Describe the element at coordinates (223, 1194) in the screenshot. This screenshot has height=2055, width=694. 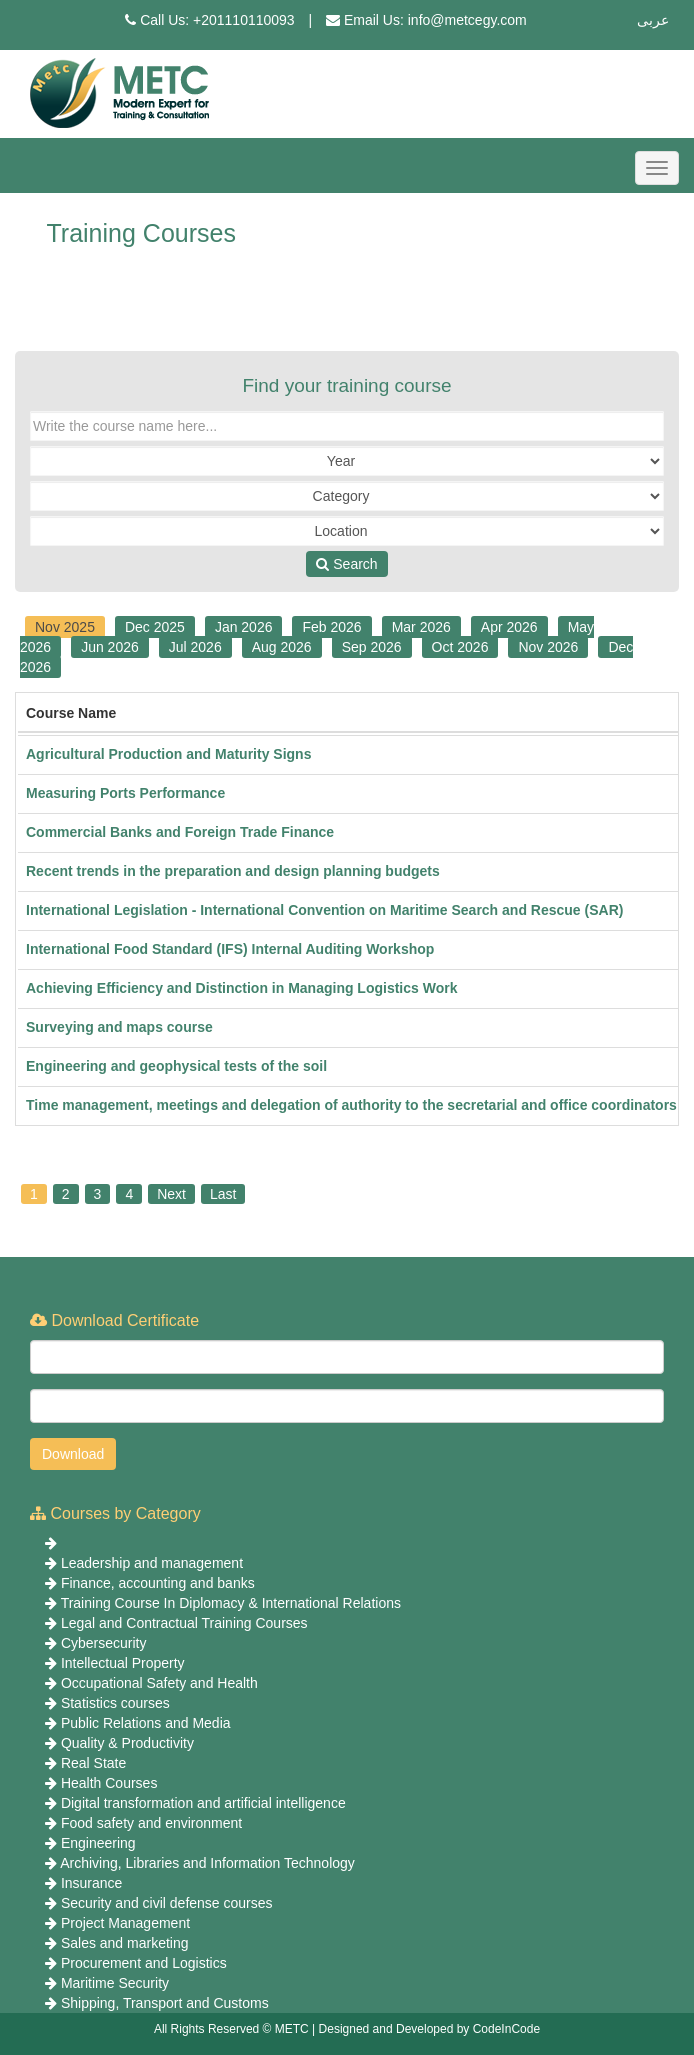
I see `Last` at that location.